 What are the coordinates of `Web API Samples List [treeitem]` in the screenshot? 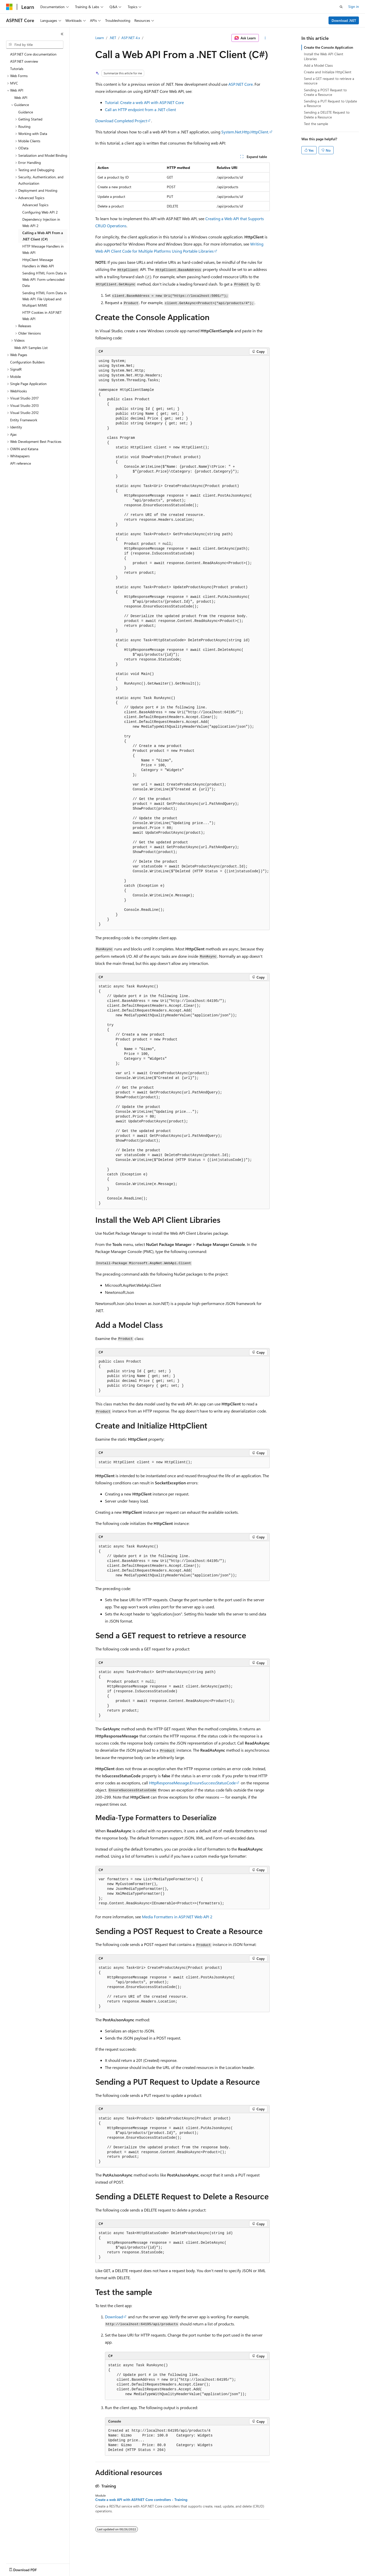 It's located at (31, 347).